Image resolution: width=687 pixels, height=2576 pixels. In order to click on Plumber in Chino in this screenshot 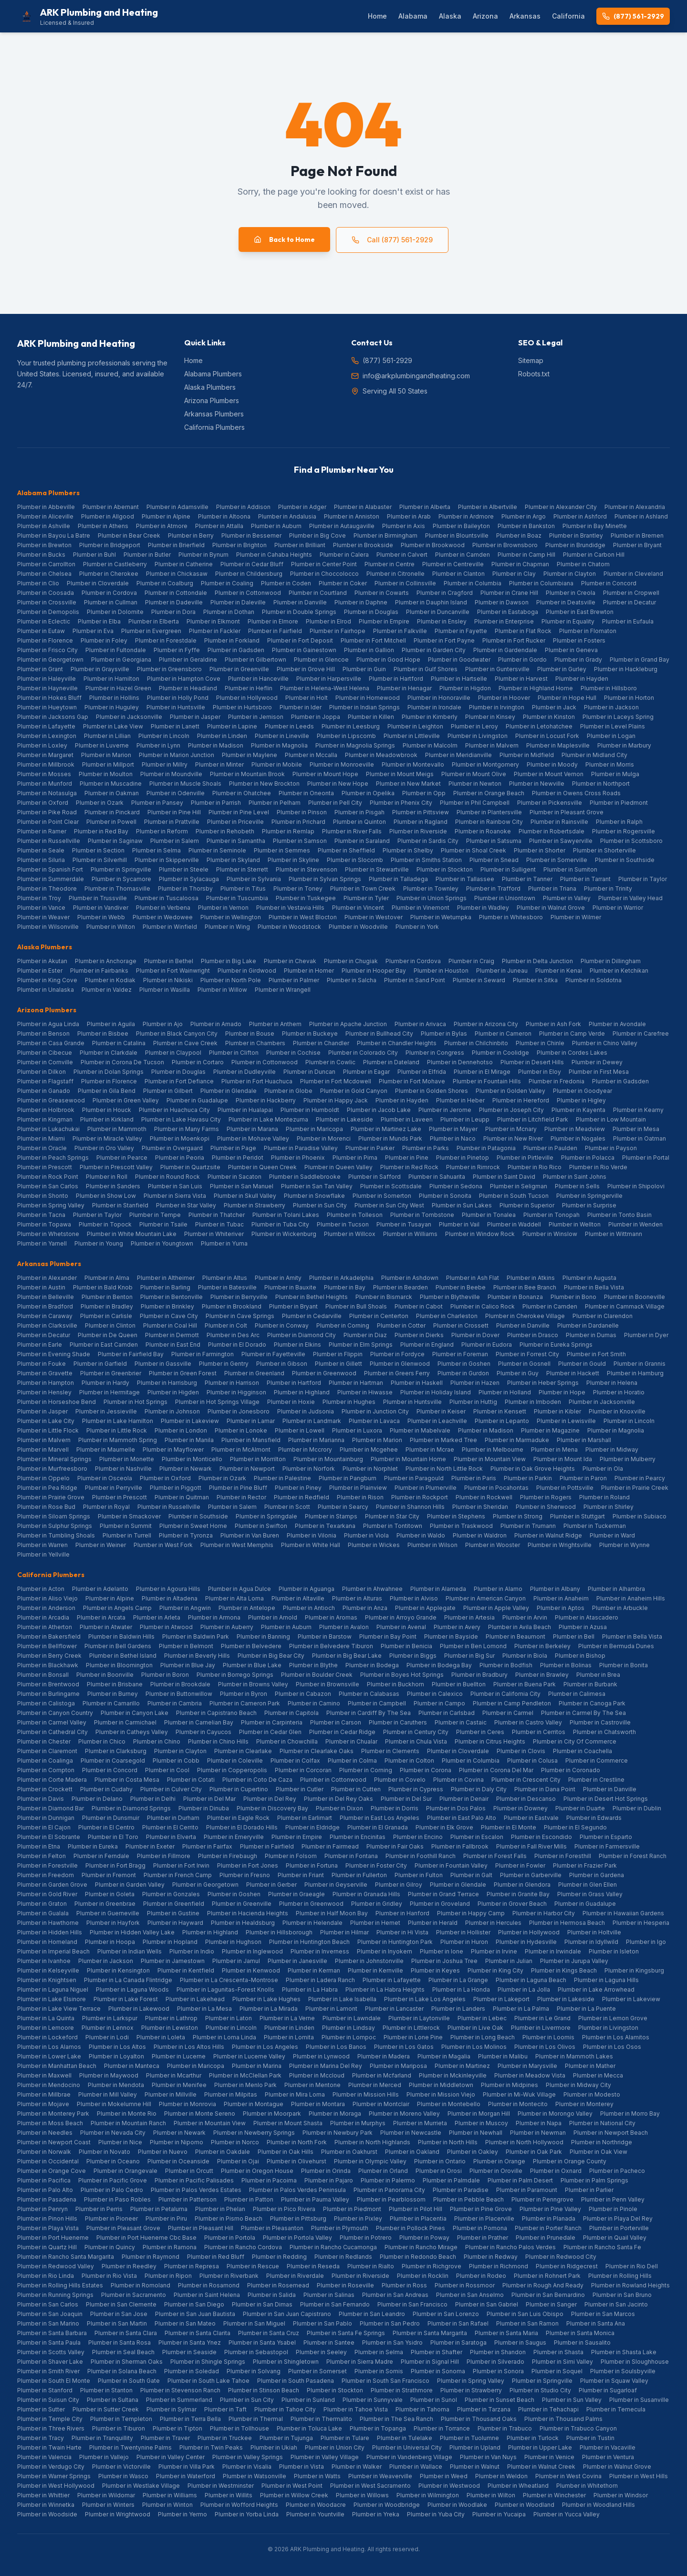, I will do `click(156, 1741)`.